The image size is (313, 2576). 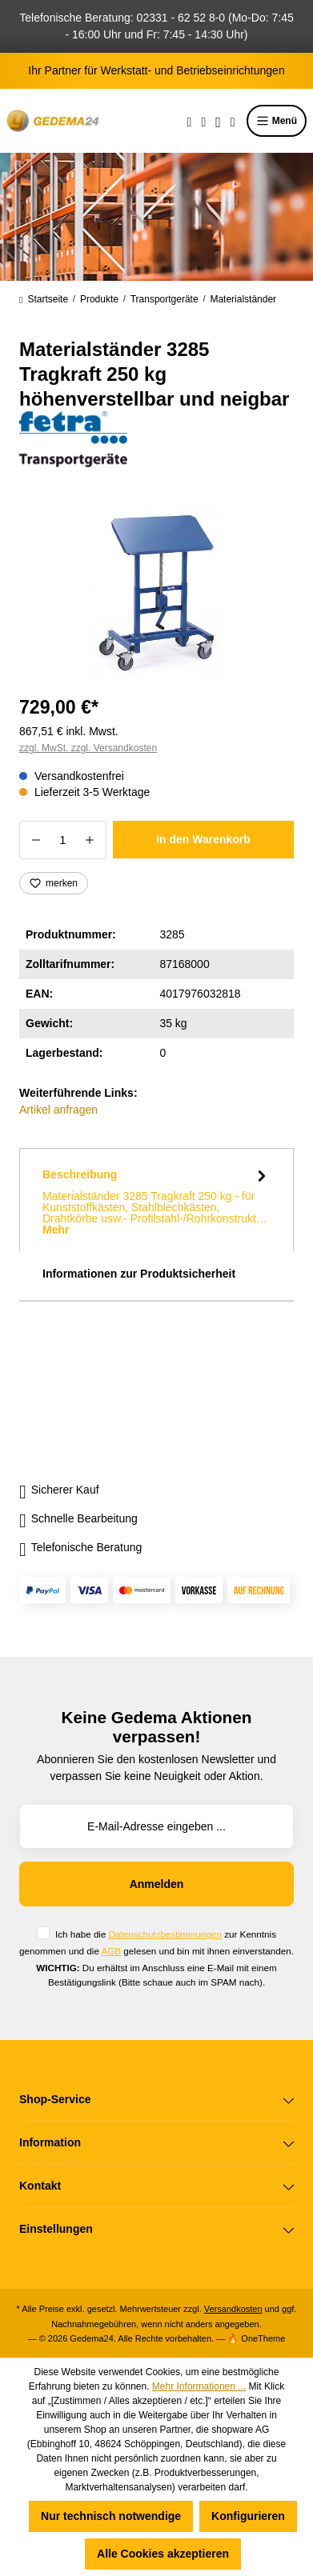 I want to click on [Ihr Konto], so click(x=218, y=121).